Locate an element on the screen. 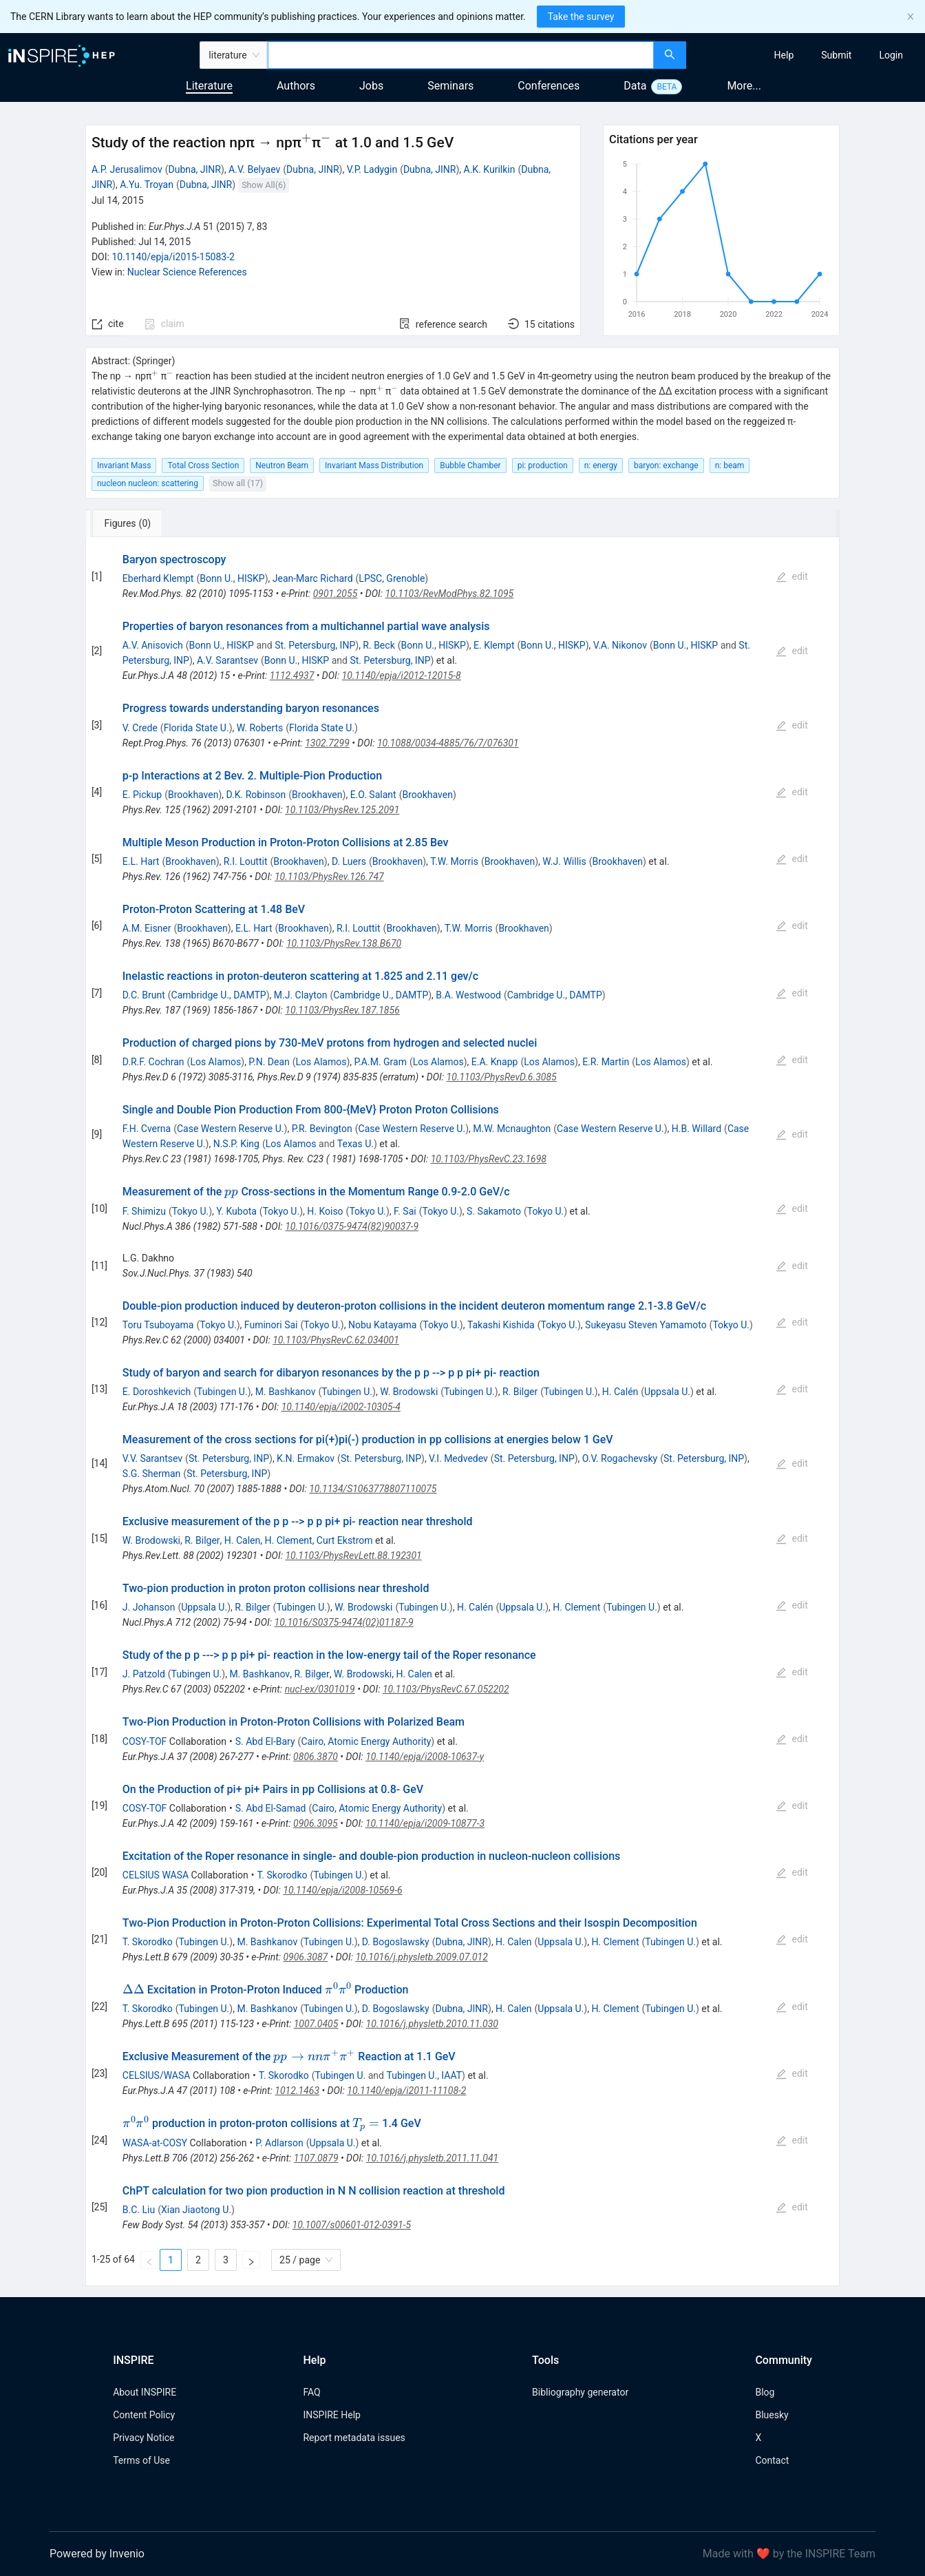  Literature is located at coordinates (209, 85).